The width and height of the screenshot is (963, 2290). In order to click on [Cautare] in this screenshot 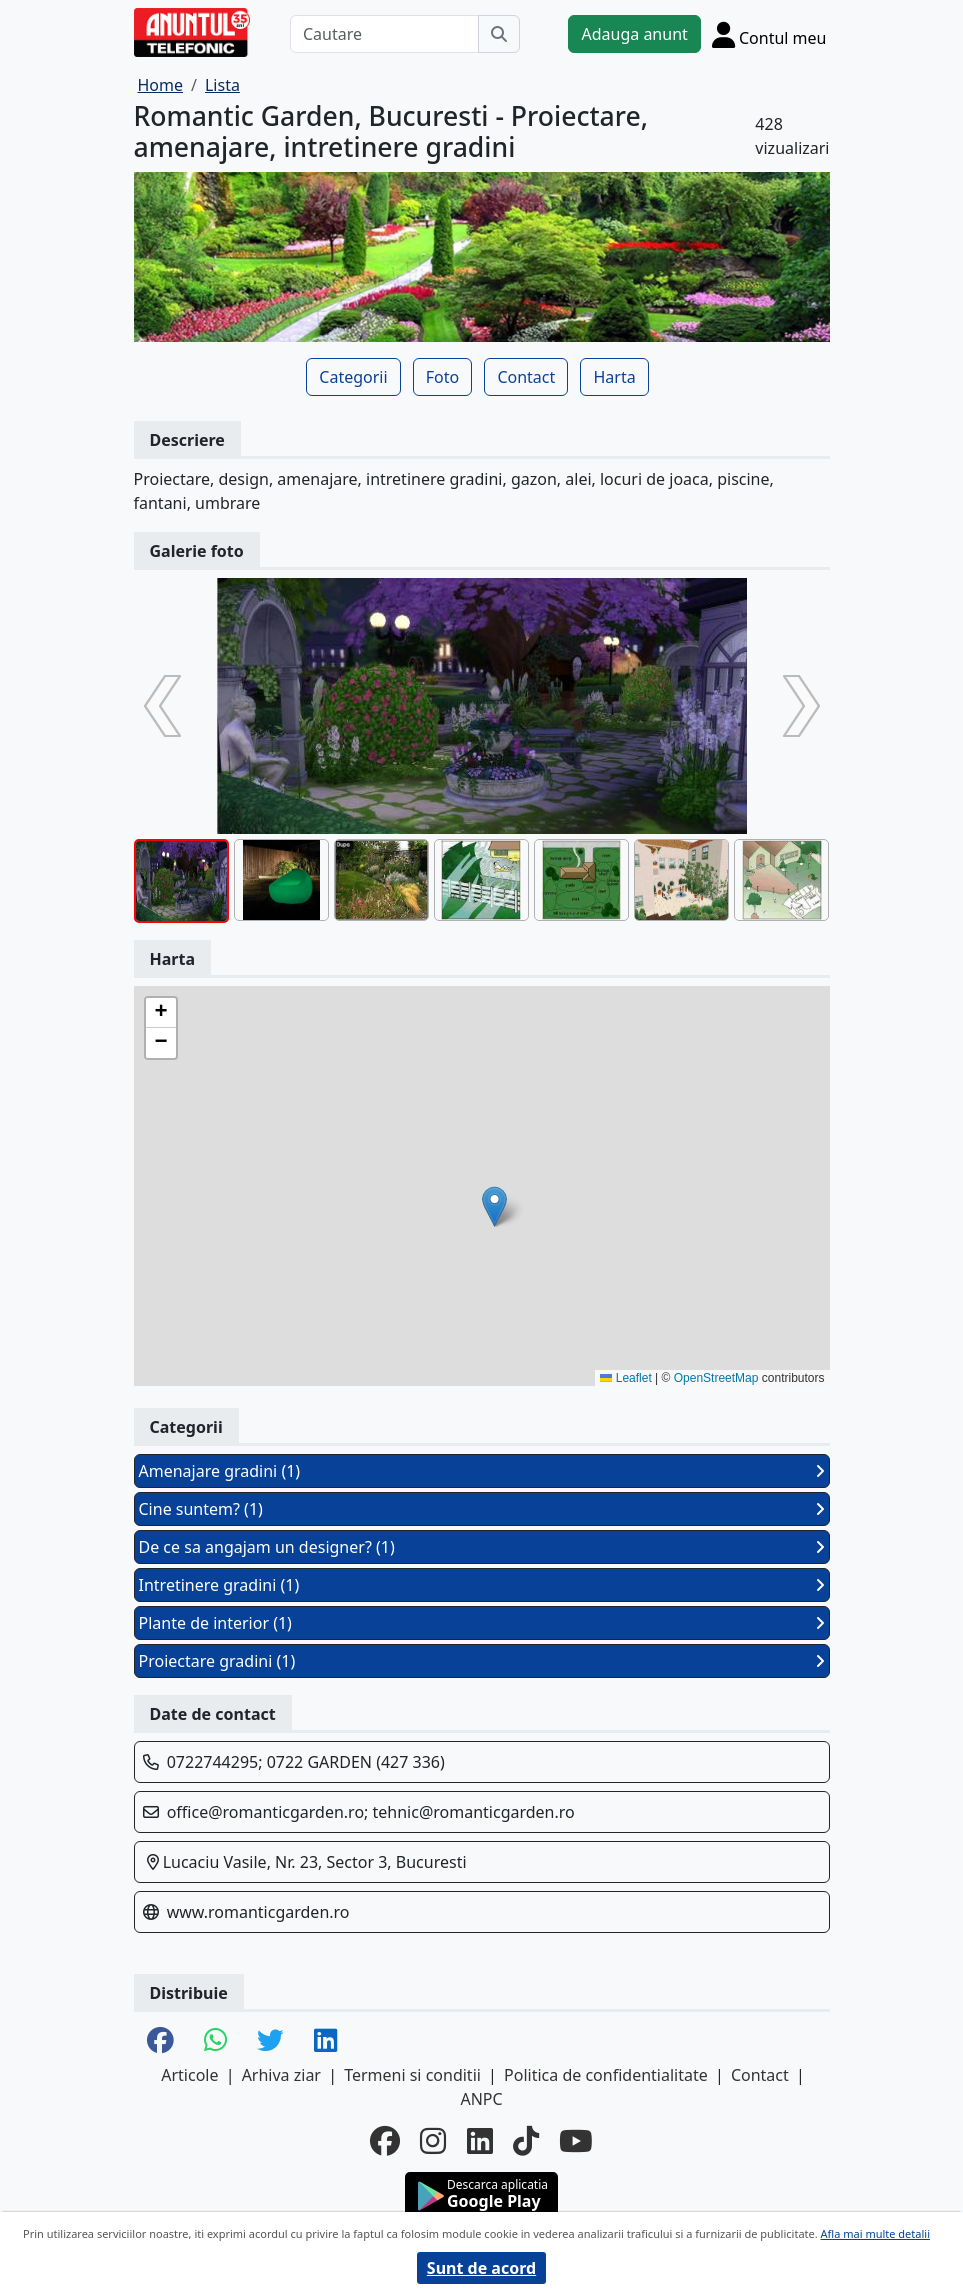, I will do `click(385, 34)`.